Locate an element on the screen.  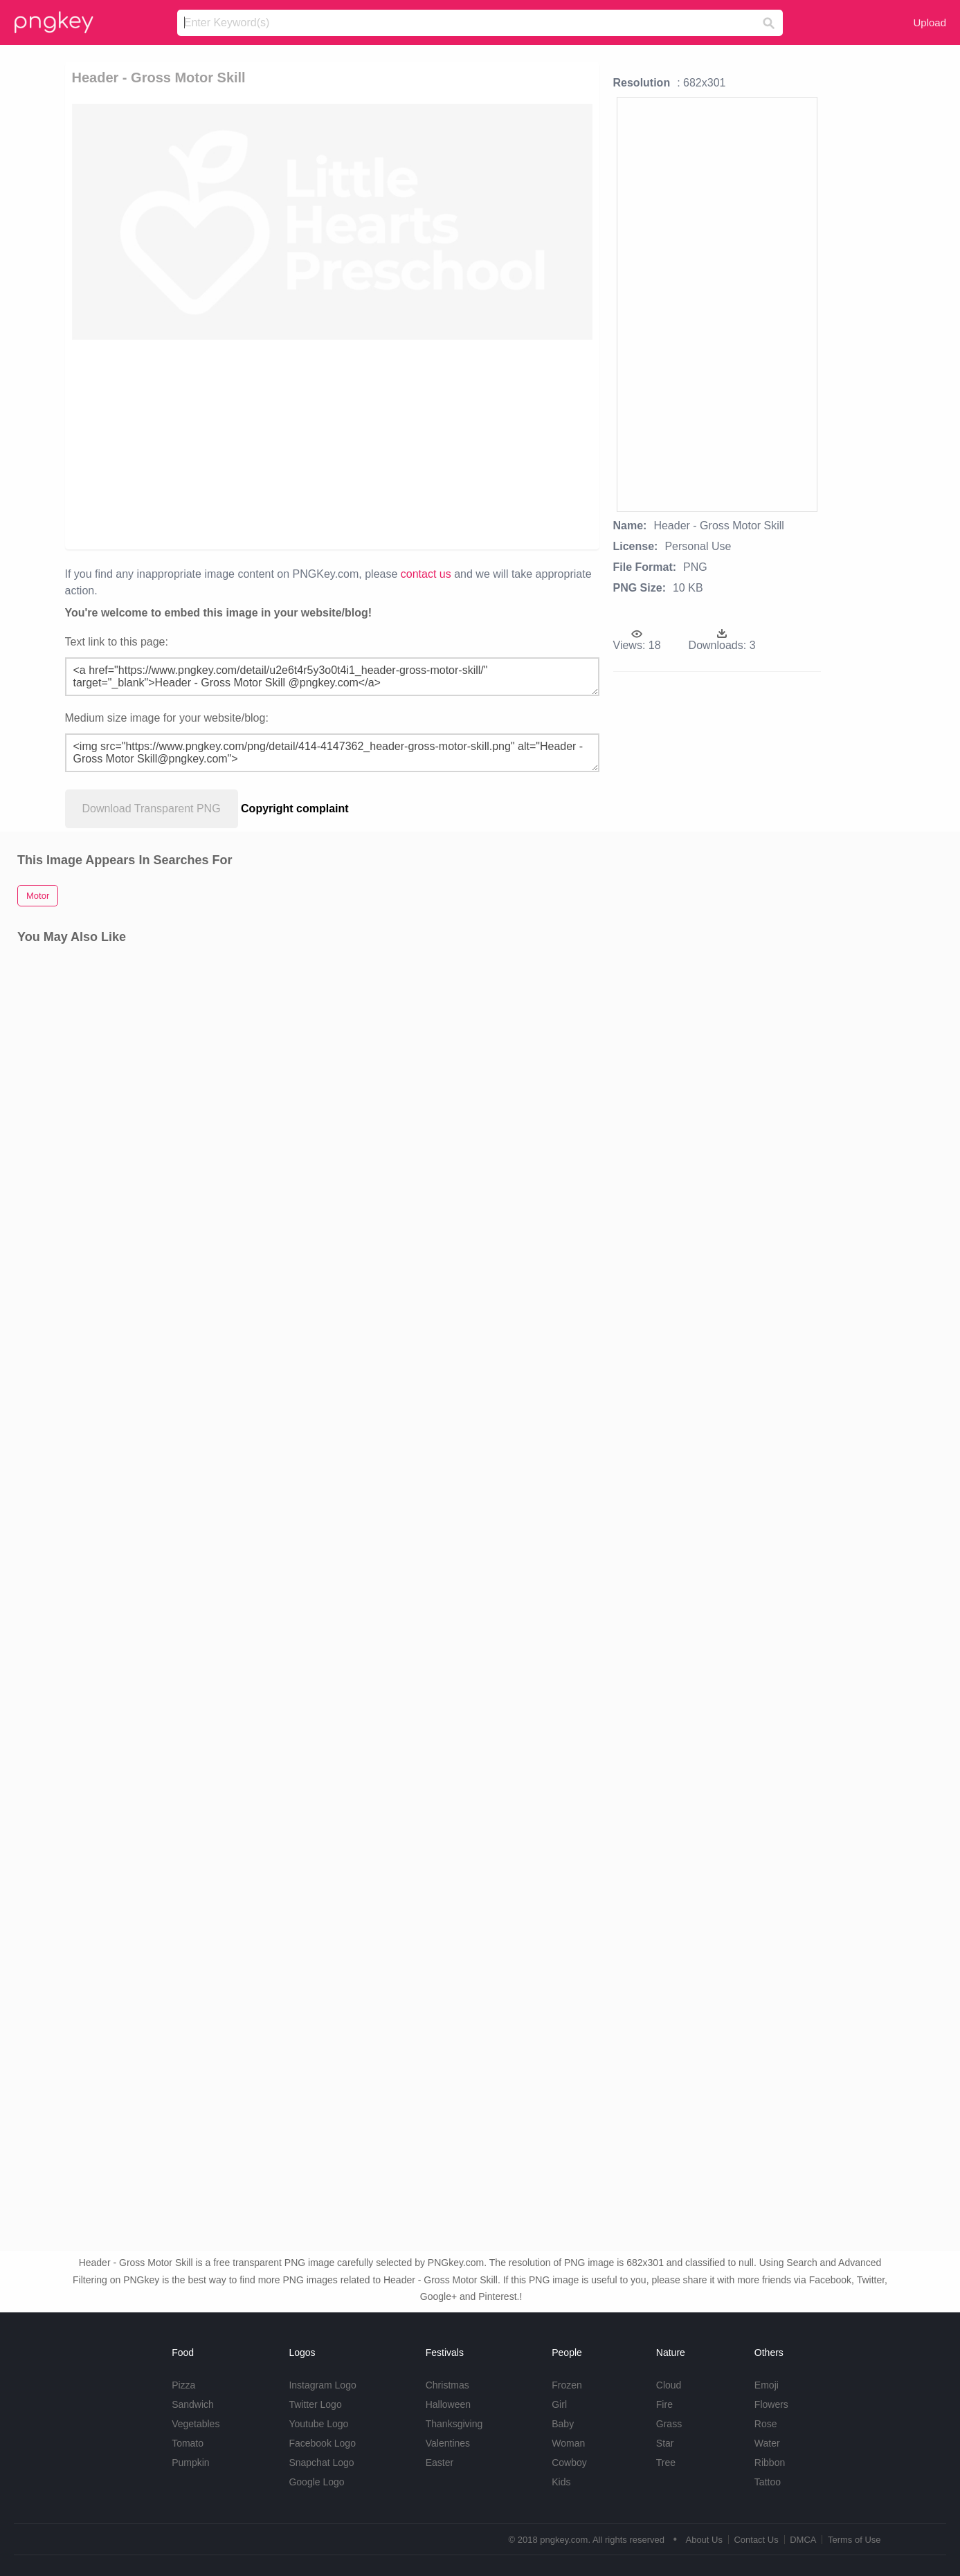
Cloud is located at coordinates (669, 2385).